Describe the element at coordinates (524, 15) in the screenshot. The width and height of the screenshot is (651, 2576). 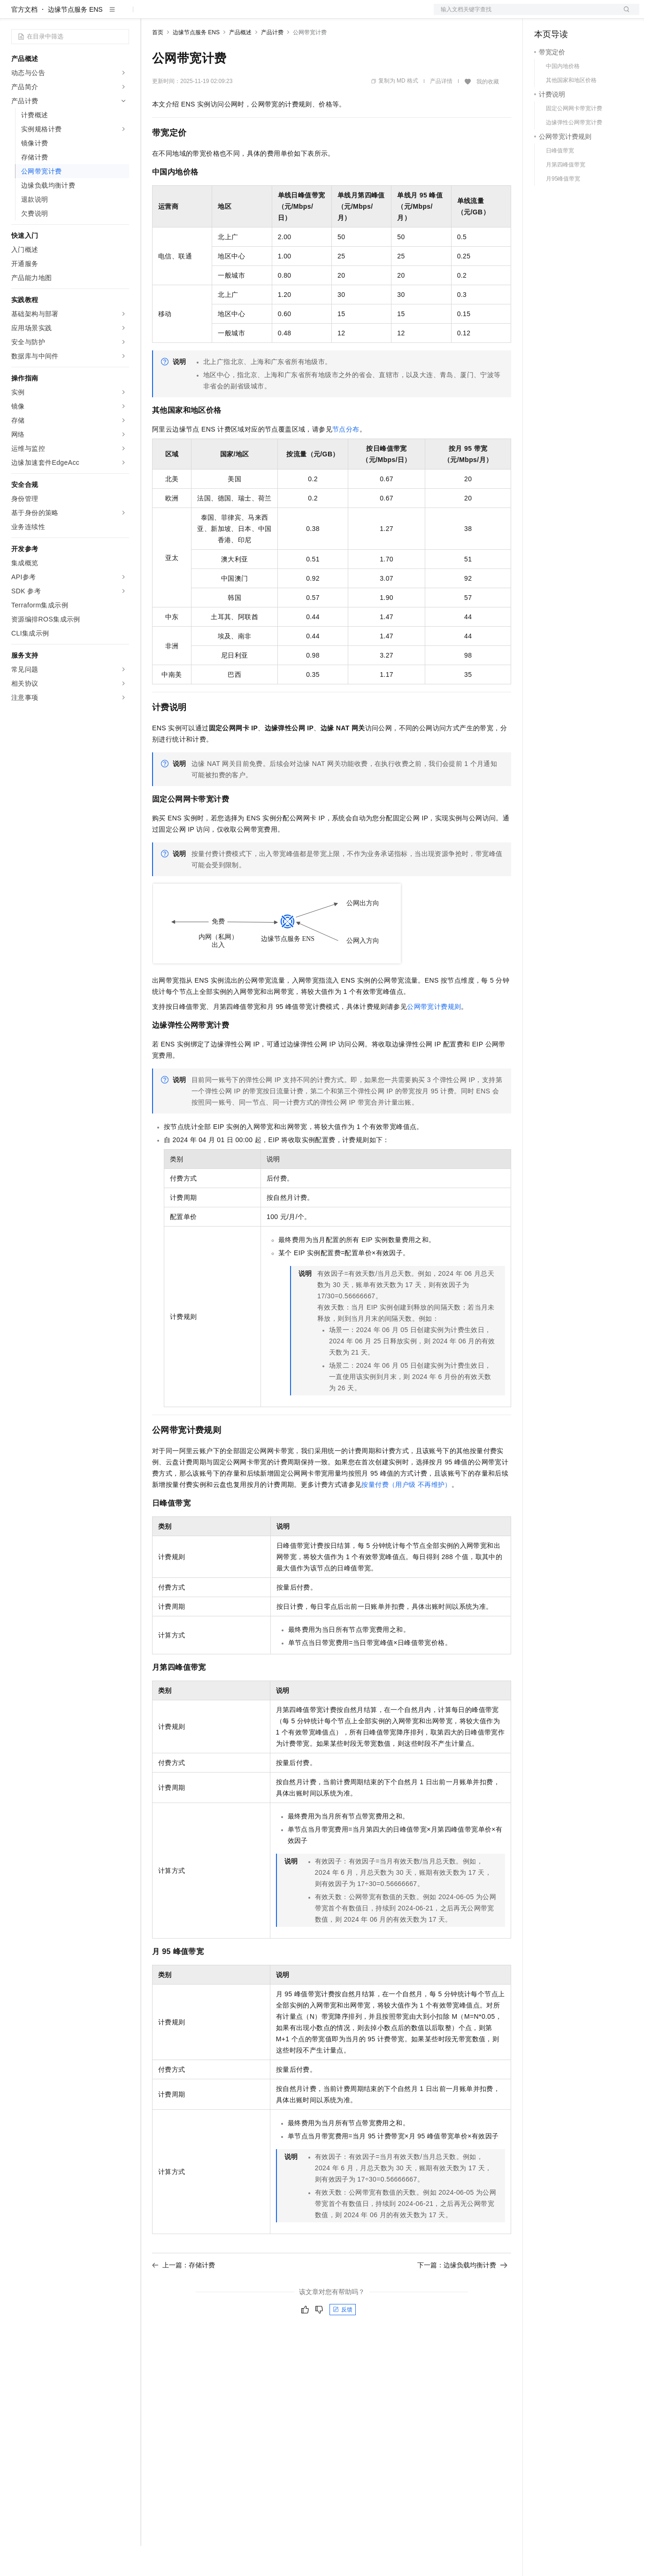
I see `文档` at that location.